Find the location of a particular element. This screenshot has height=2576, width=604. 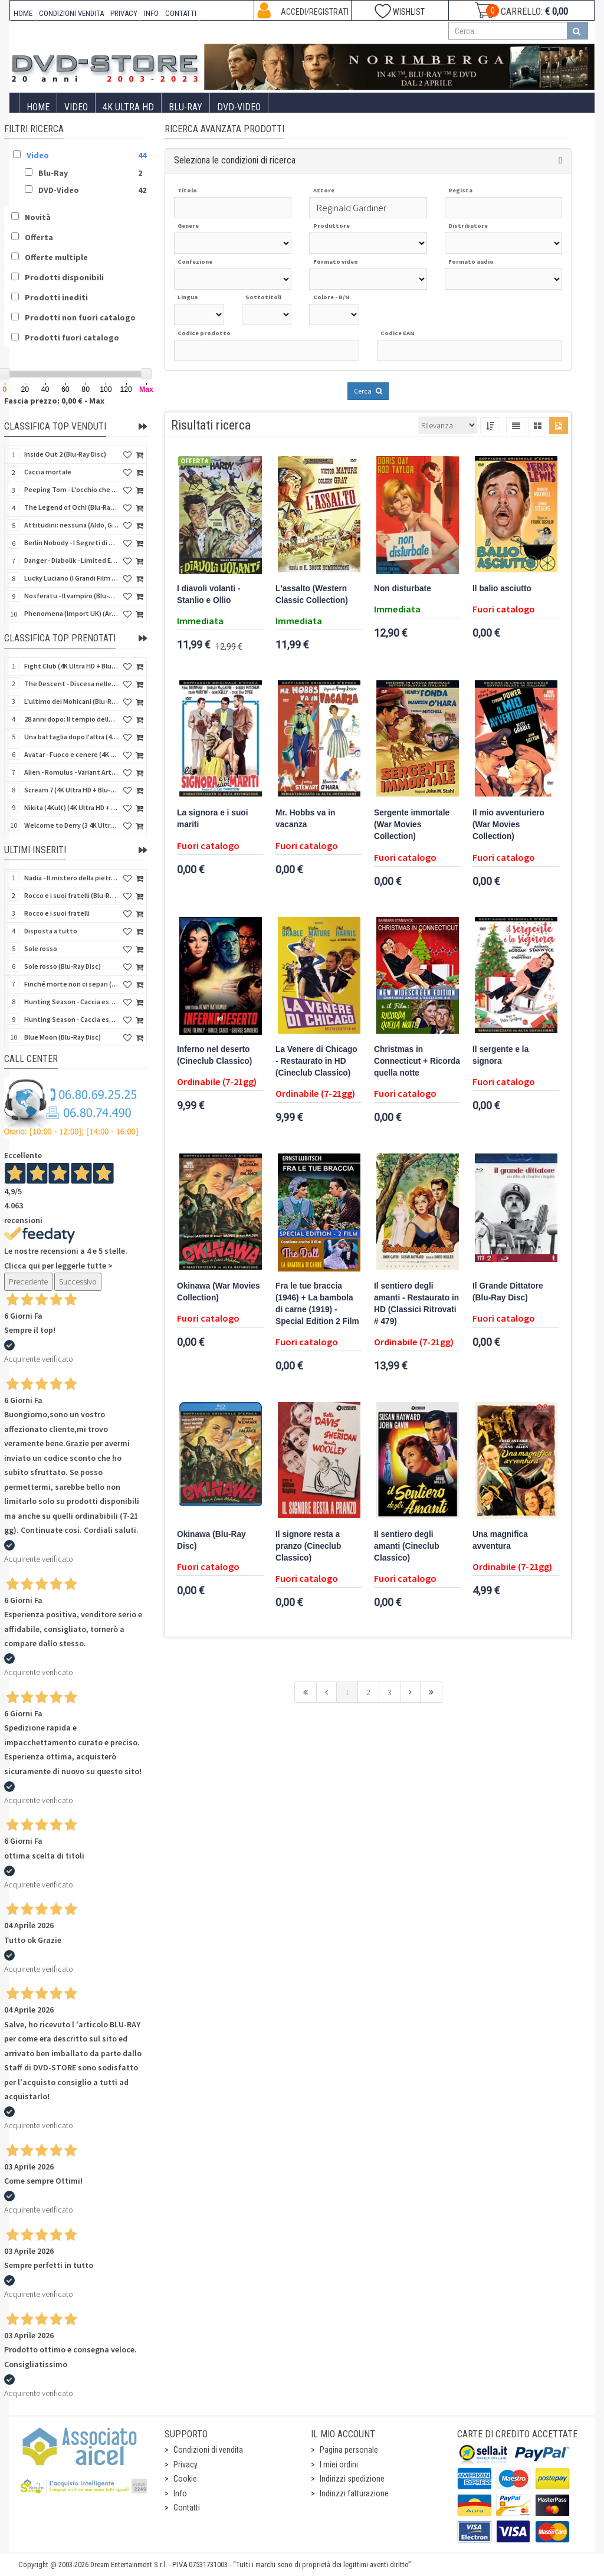

Hunting Season - Caccia estrema (Blu-Ray Disc) is located at coordinates (71, 1001).